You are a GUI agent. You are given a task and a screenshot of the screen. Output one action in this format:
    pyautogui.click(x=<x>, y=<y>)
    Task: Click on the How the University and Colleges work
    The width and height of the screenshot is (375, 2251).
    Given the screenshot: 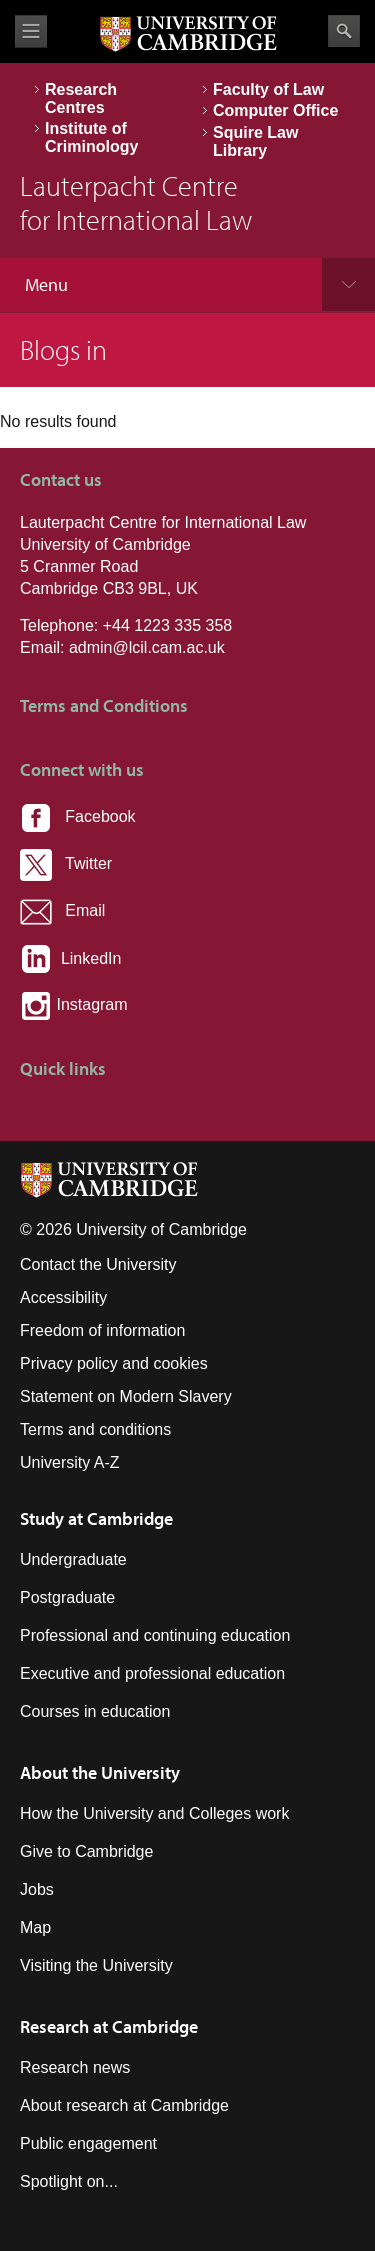 What is the action you would take?
    pyautogui.click(x=154, y=1813)
    